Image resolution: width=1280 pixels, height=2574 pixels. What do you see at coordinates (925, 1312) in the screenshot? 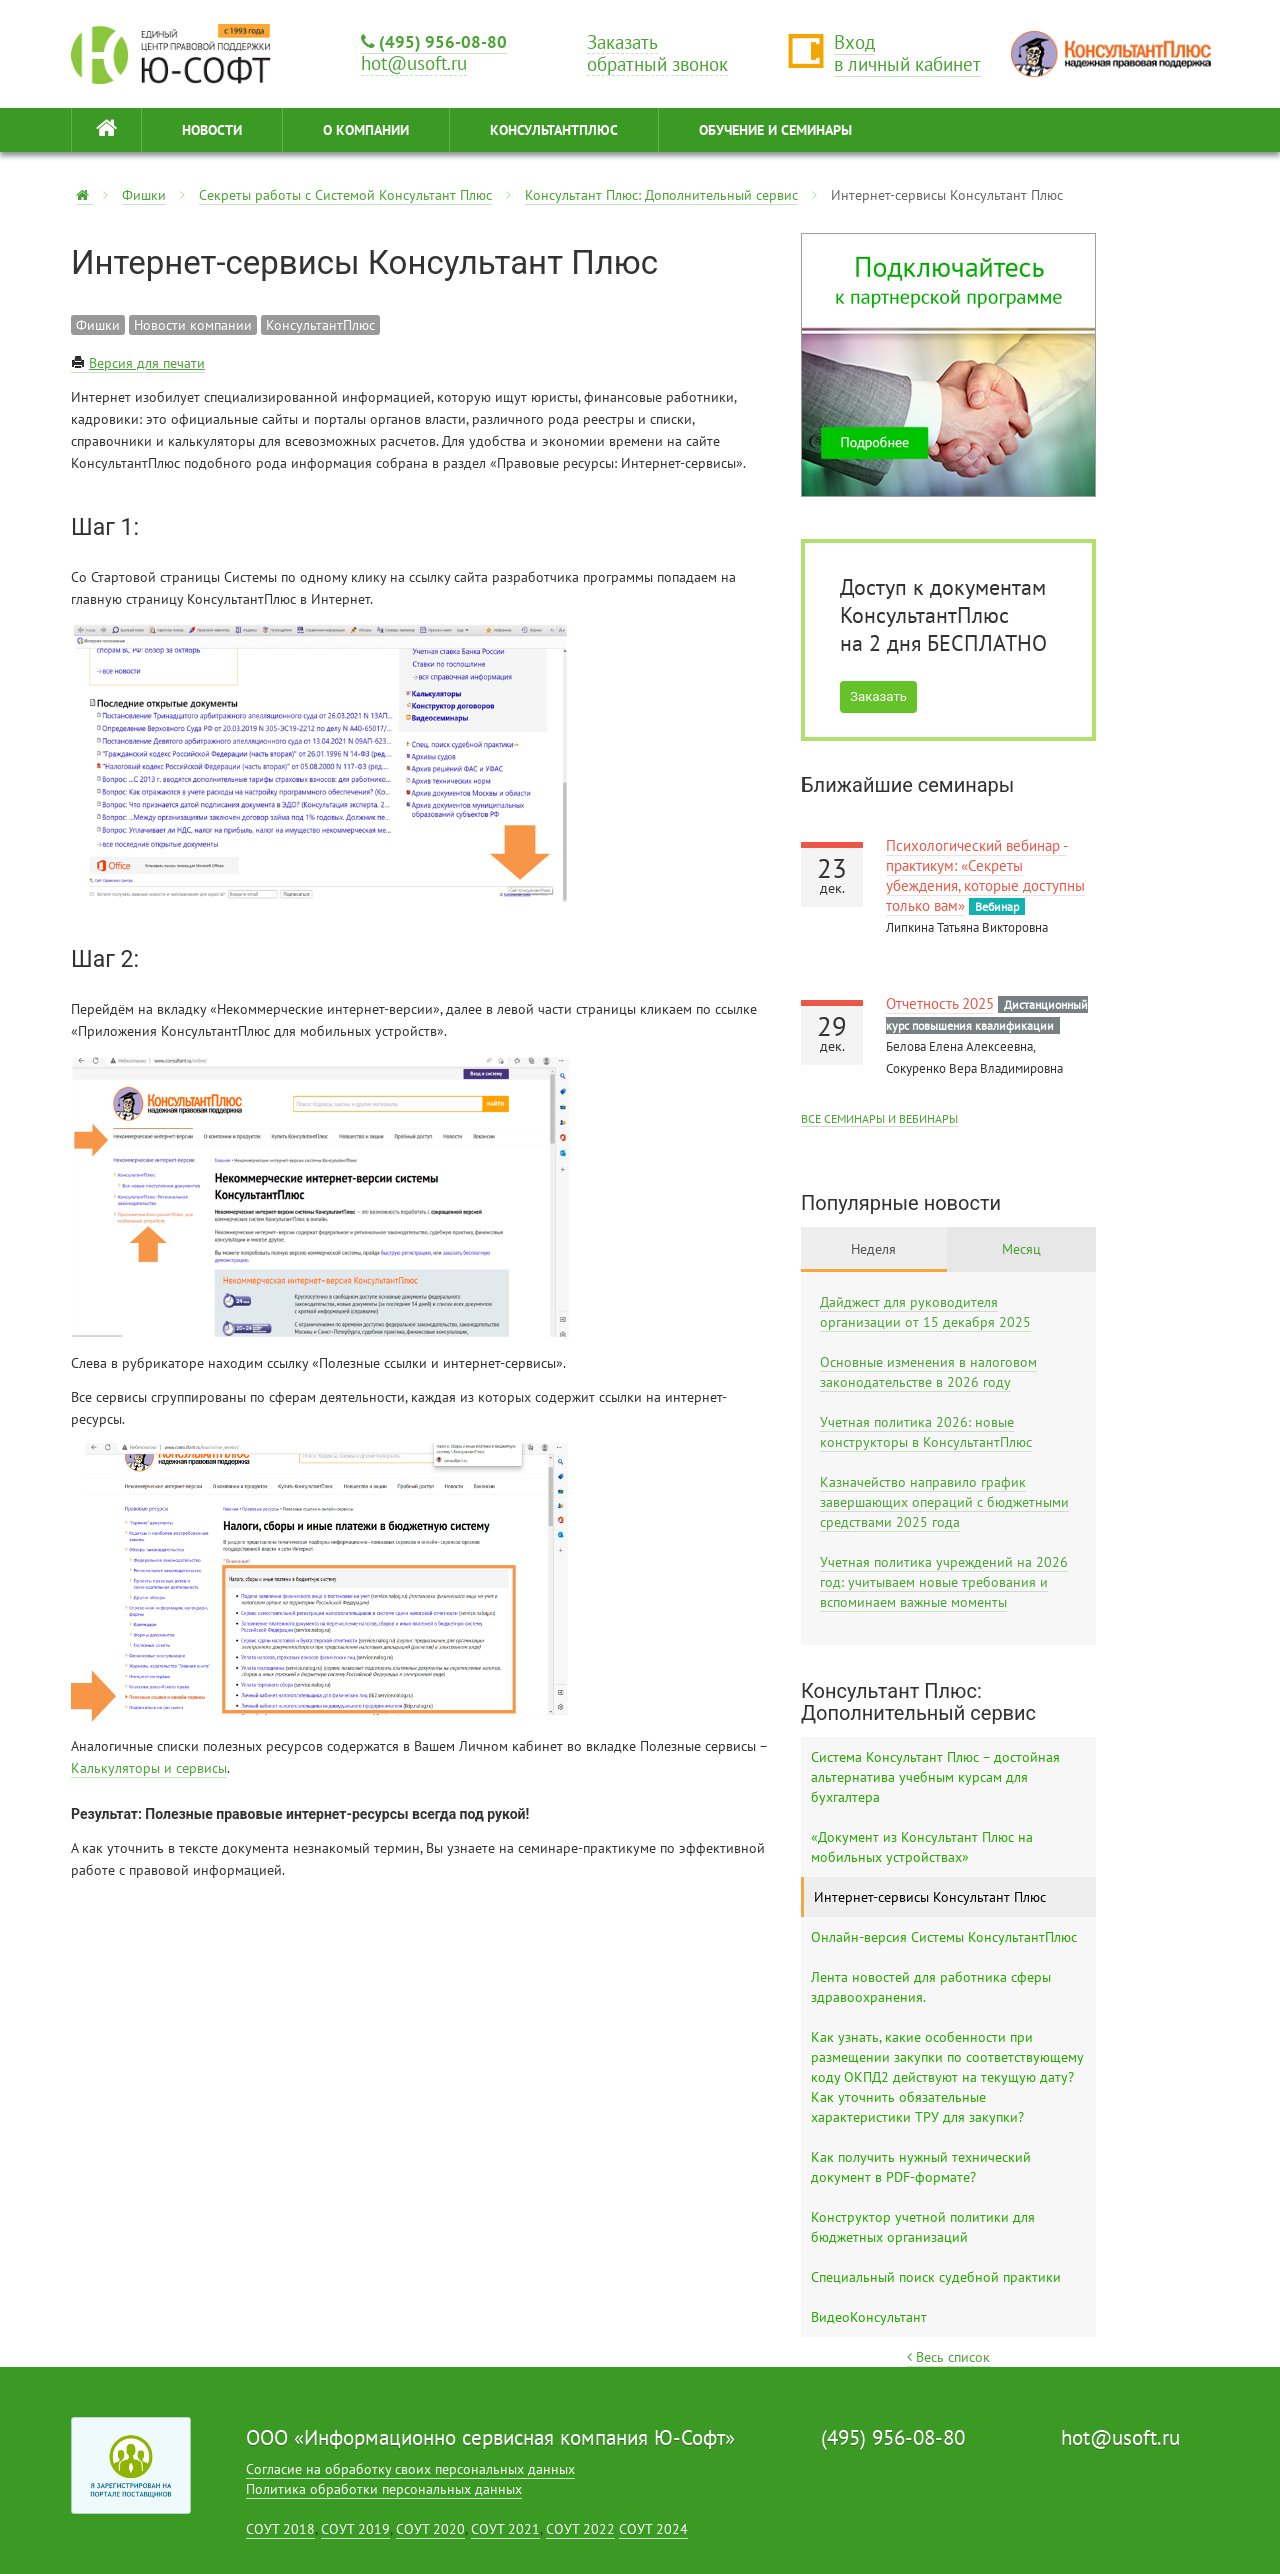
I see `Дайджест для руководителя организации от 15 декабря 2025` at bounding box center [925, 1312].